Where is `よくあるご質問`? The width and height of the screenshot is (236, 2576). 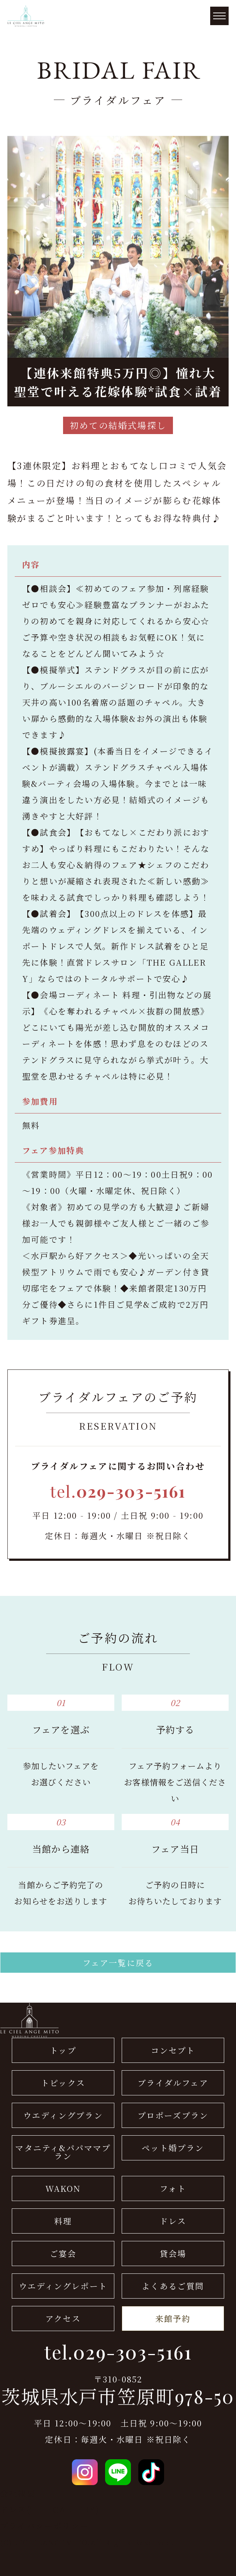
よくあるご質問 is located at coordinates (173, 2286).